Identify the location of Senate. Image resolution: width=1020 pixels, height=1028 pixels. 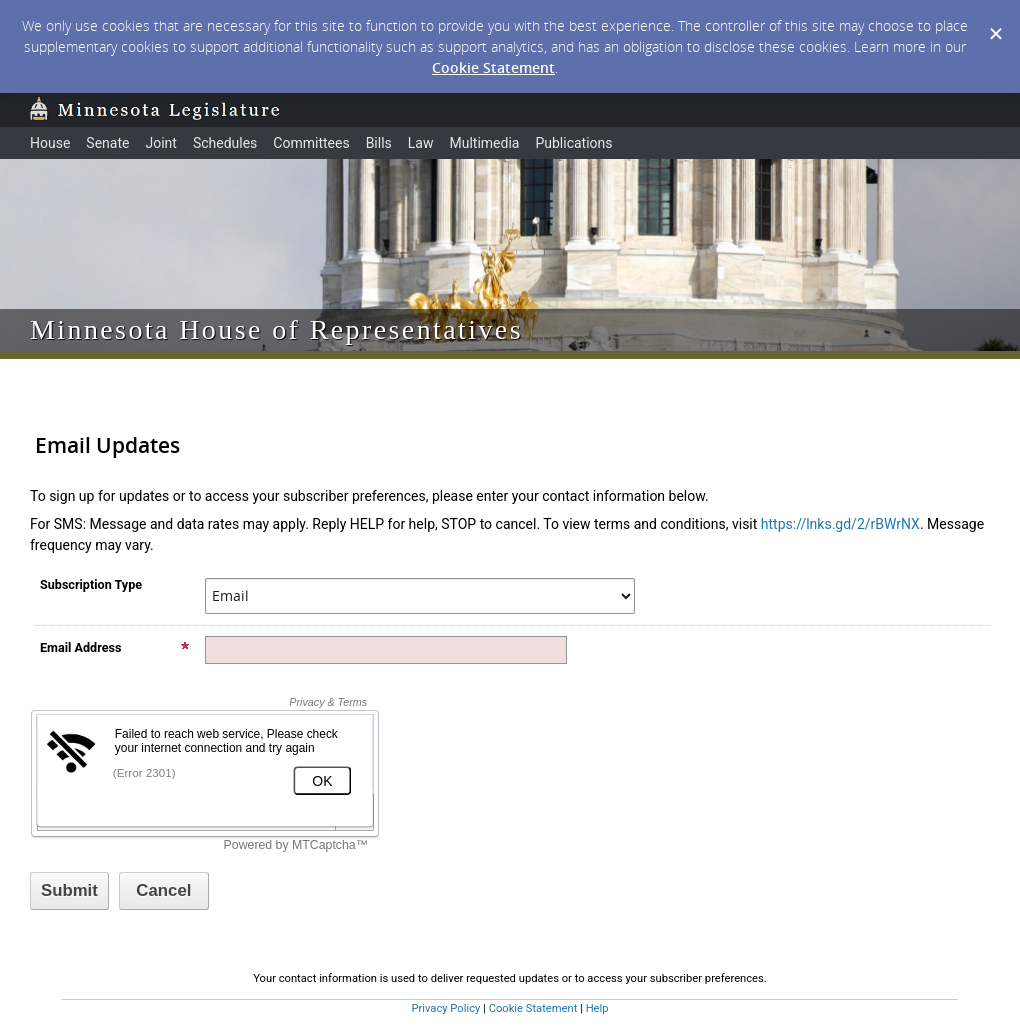
(107, 143).